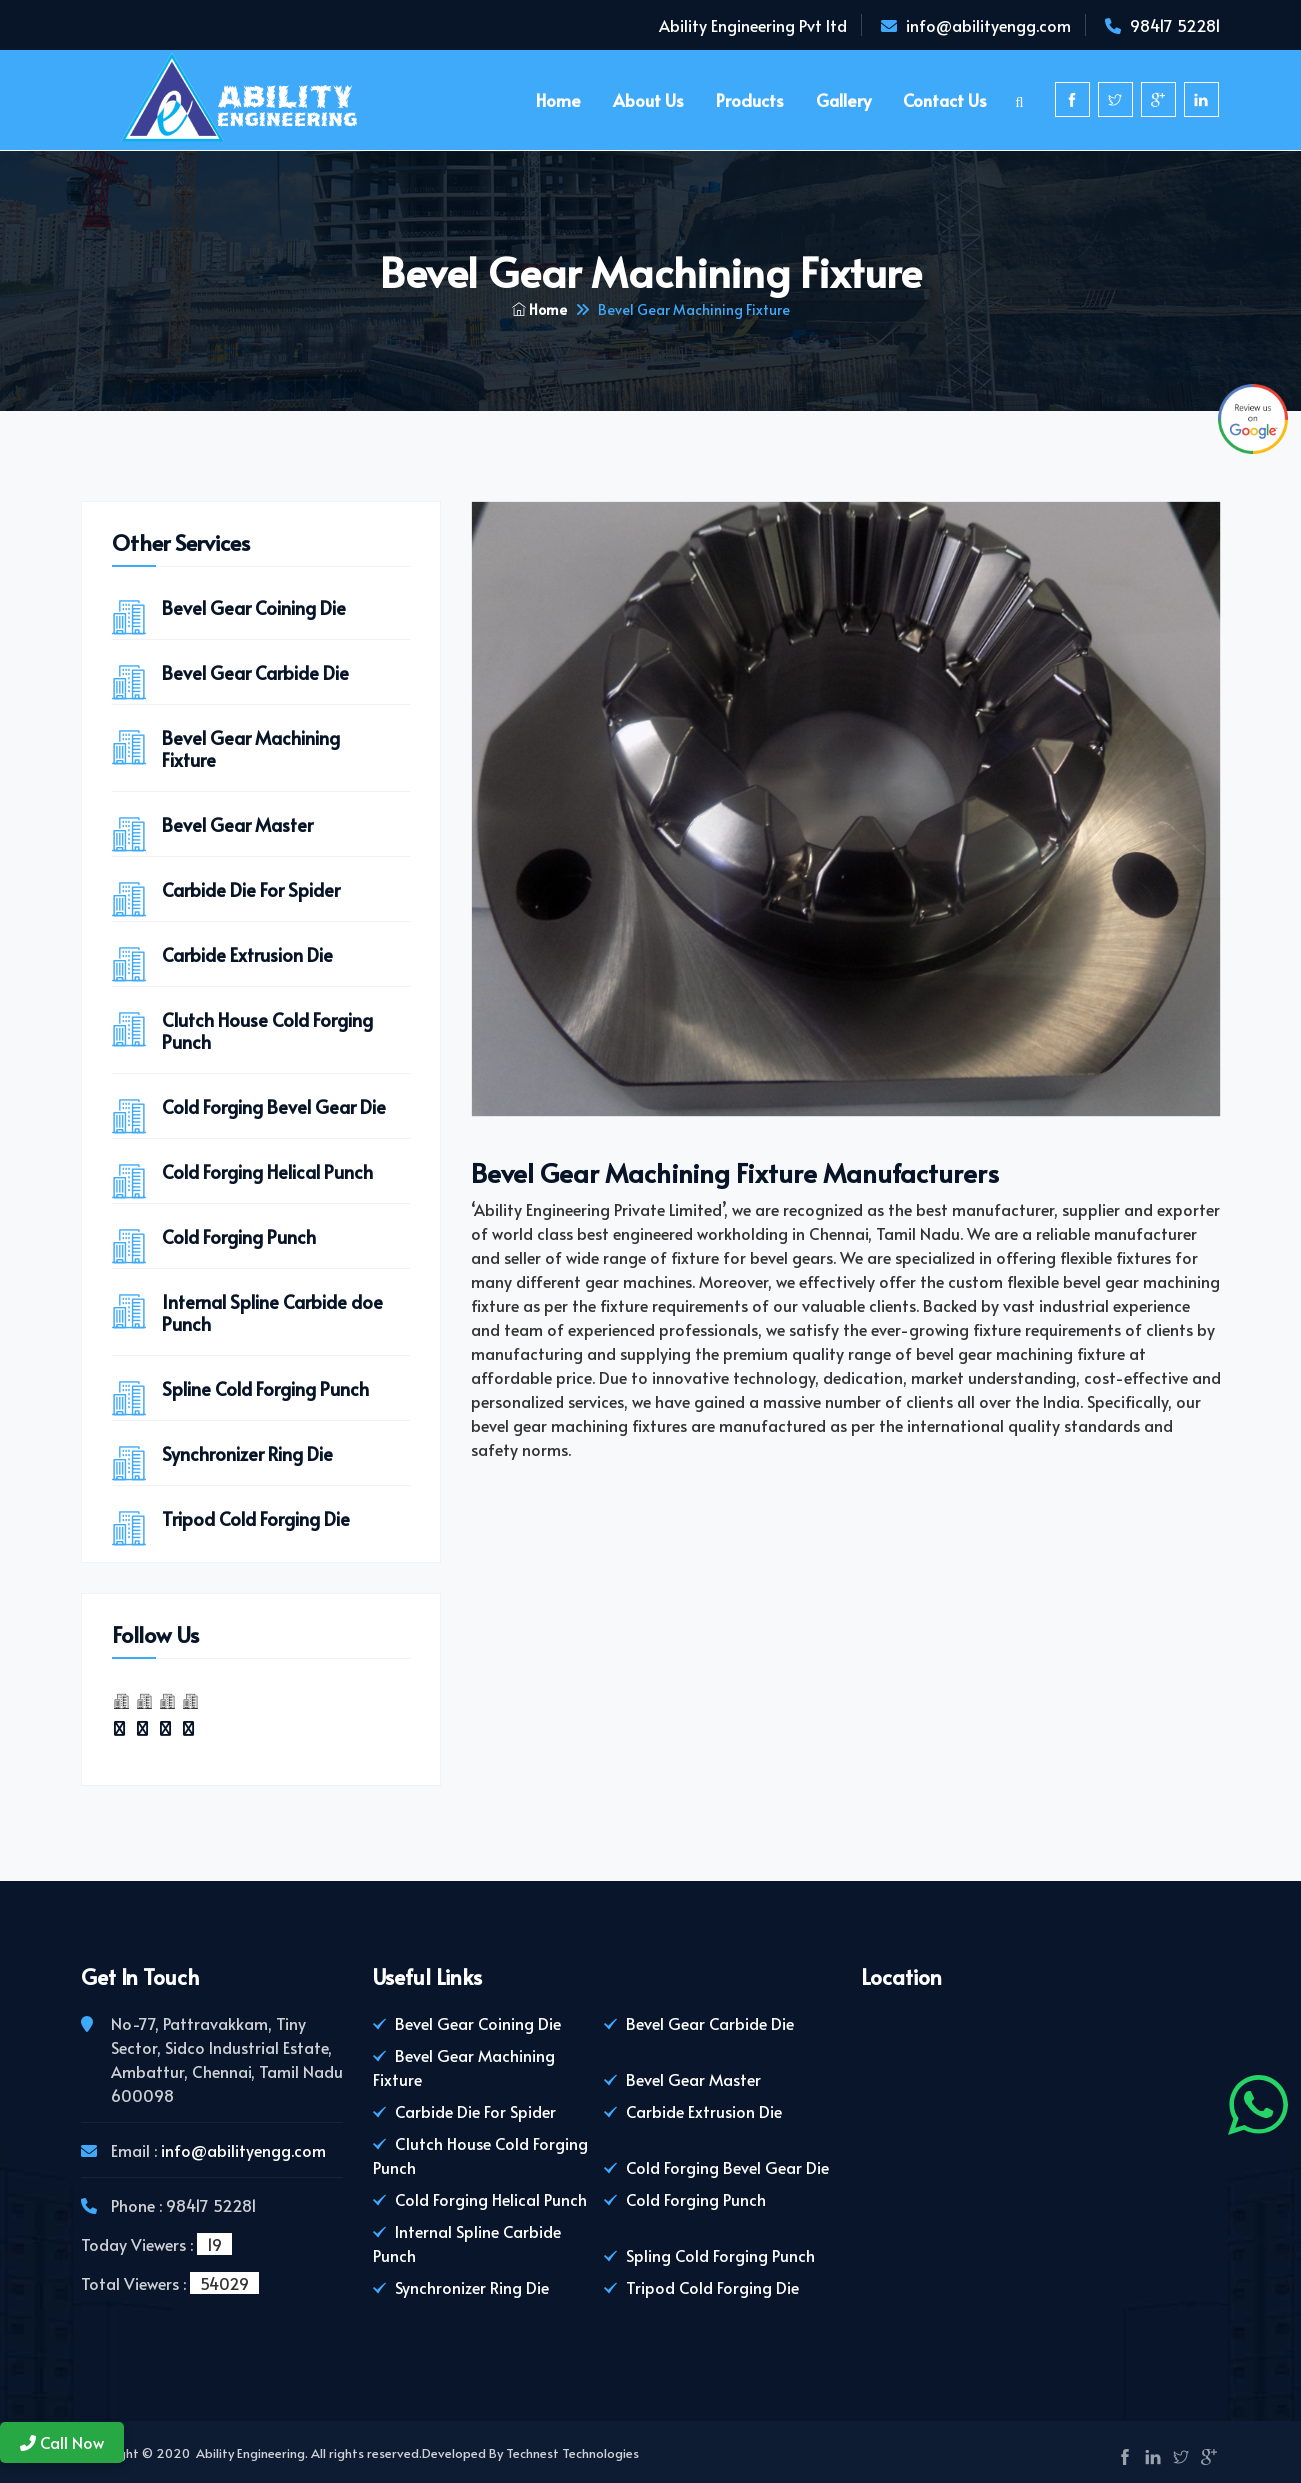  What do you see at coordinates (62, 2442) in the screenshot?
I see `Call Now` at bounding box center [62, 2442].